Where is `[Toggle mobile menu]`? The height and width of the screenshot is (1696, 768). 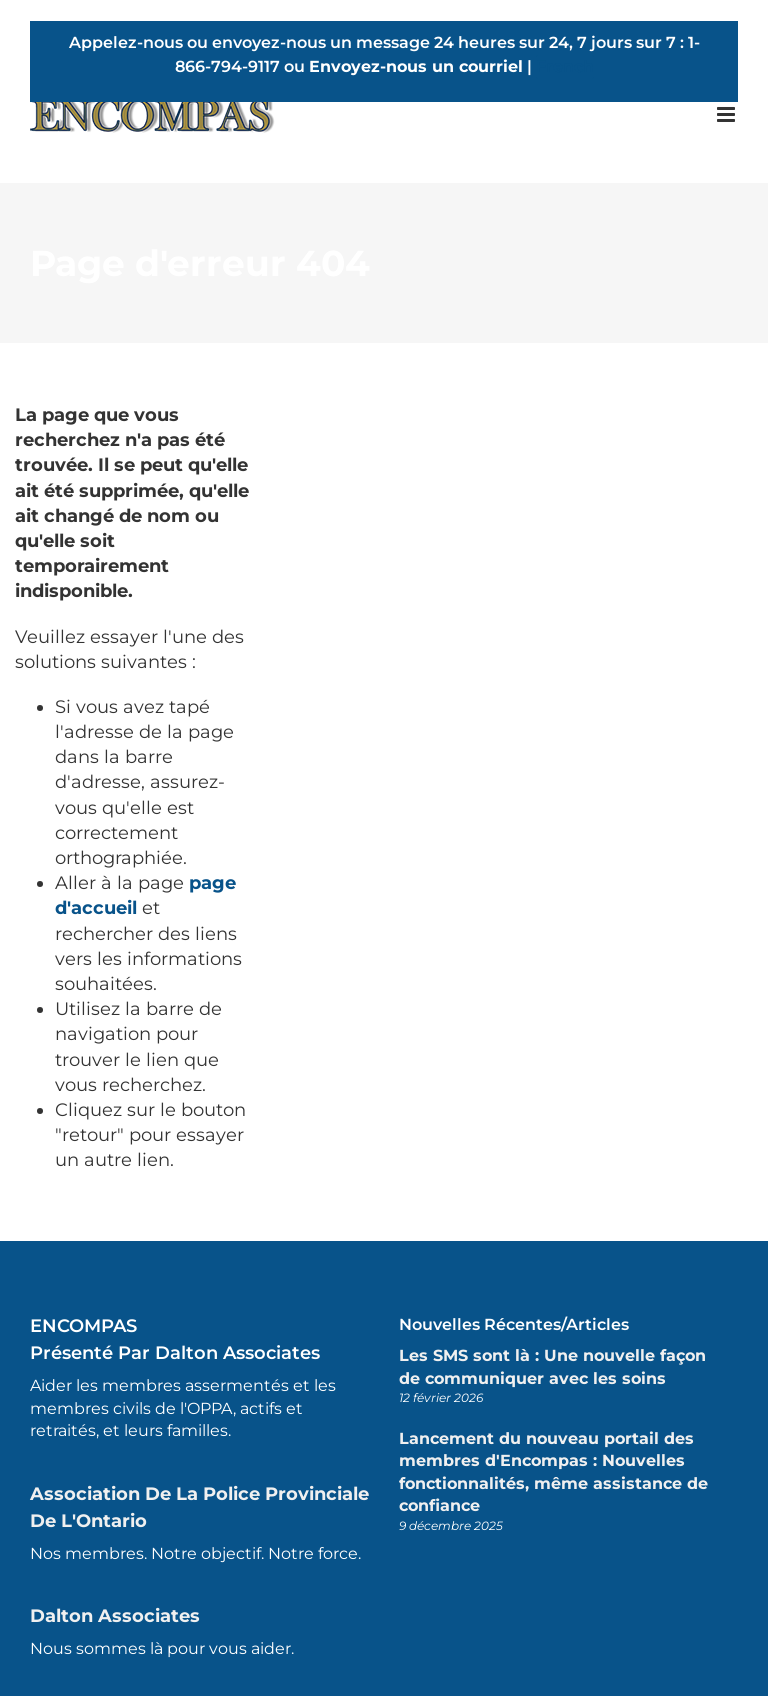 [Toggle mobile menu] is located at coordinates (727, 114).